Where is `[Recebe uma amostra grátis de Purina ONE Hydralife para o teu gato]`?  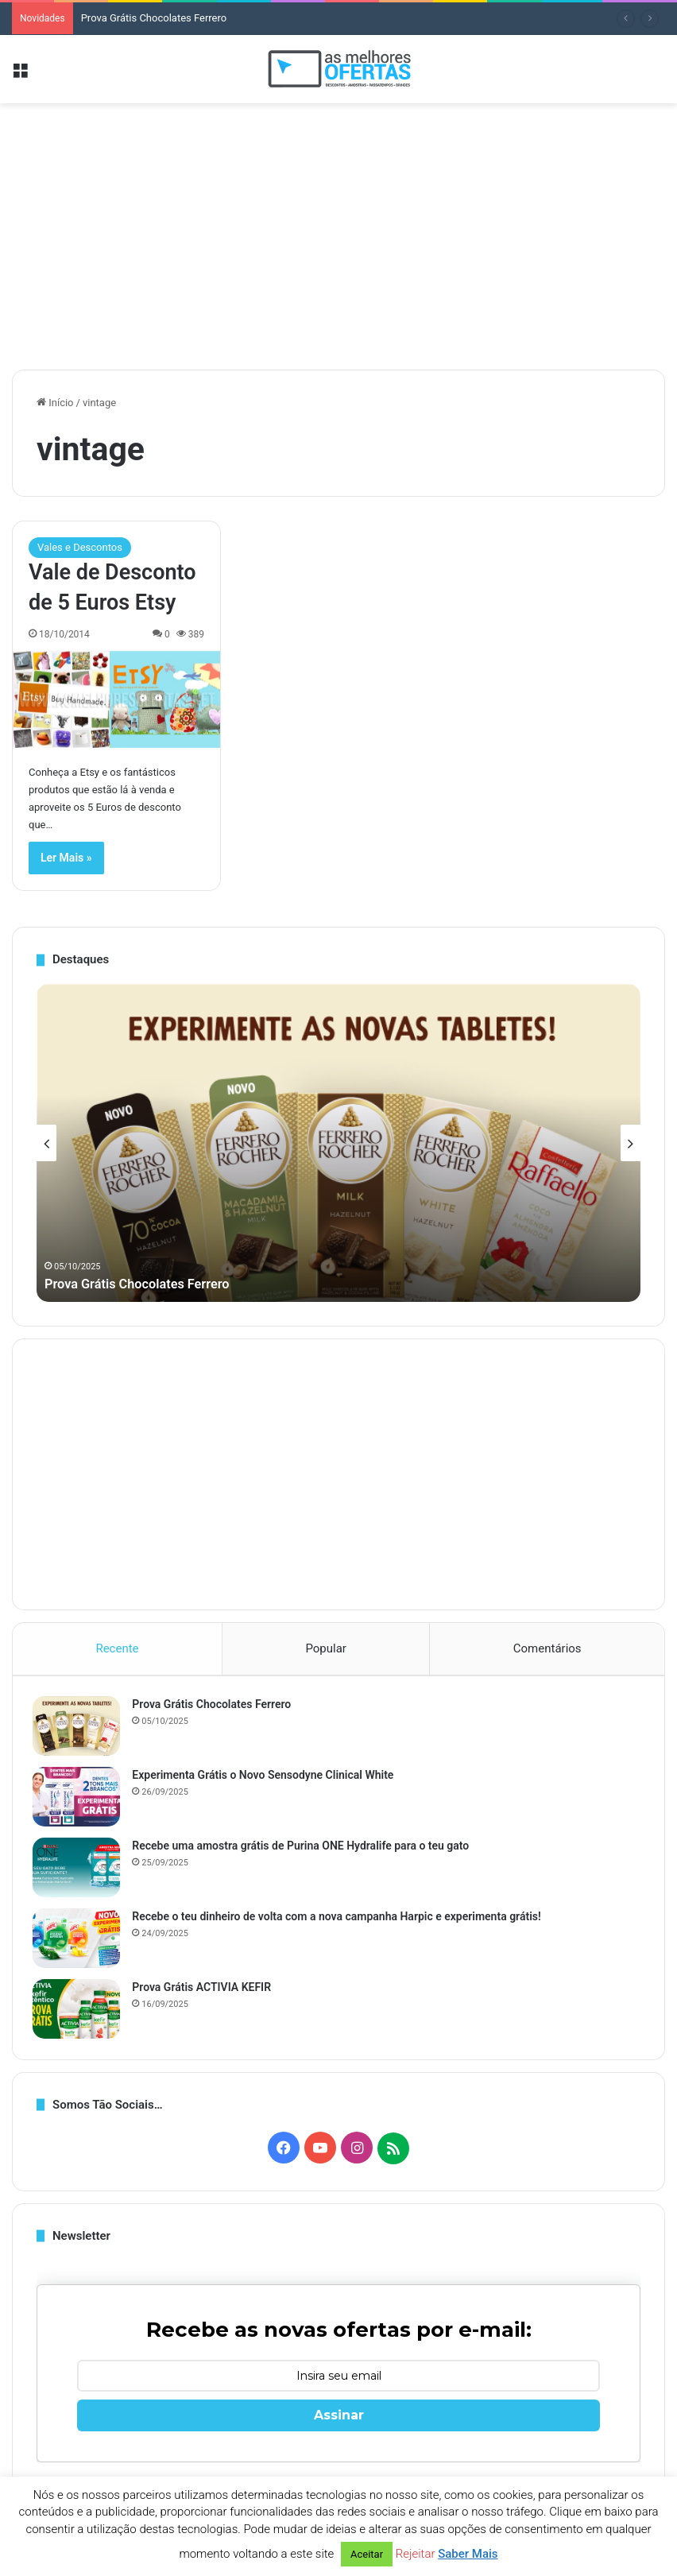 [Recebe uma amostra grátis de Purina ONE Hydralife para o teu gato] is located at coordinates (80, 1871).